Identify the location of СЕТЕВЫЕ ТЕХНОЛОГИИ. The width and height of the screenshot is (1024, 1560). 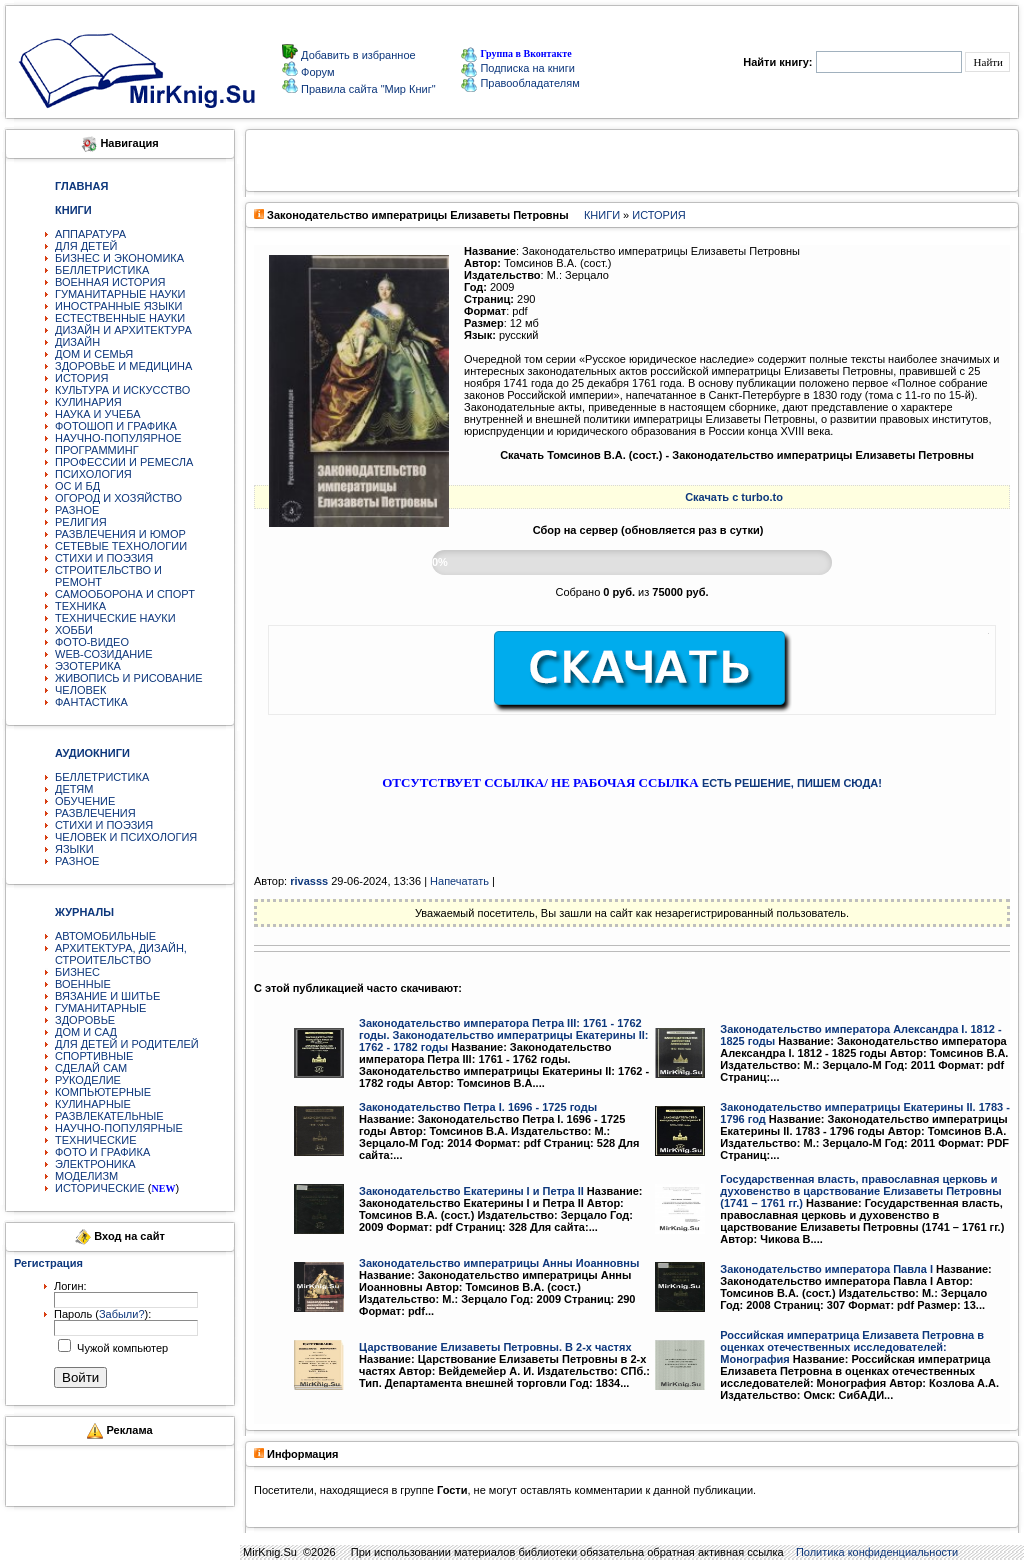
(121, 546).